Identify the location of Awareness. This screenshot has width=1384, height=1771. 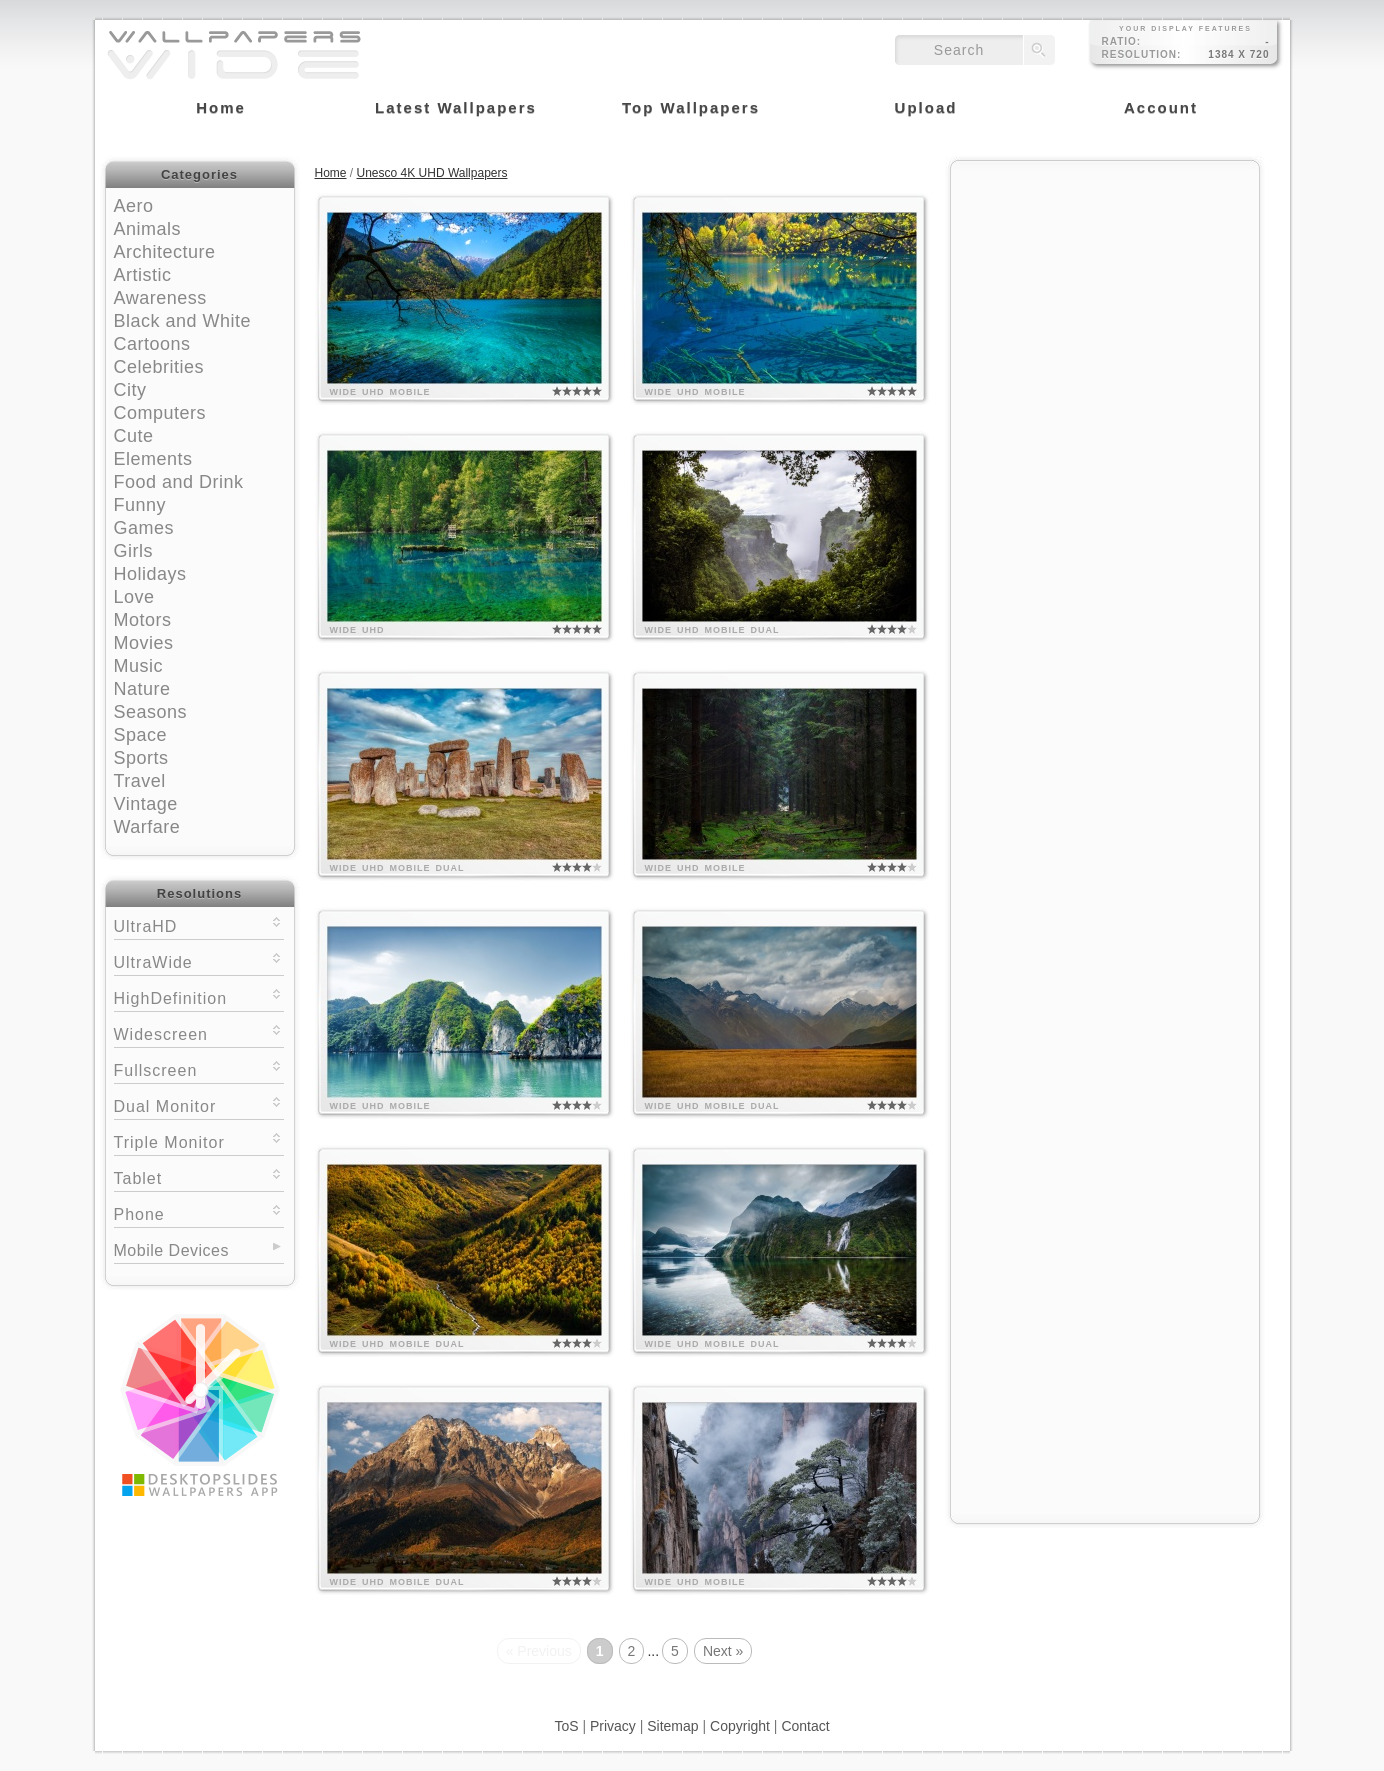
(160, 298).